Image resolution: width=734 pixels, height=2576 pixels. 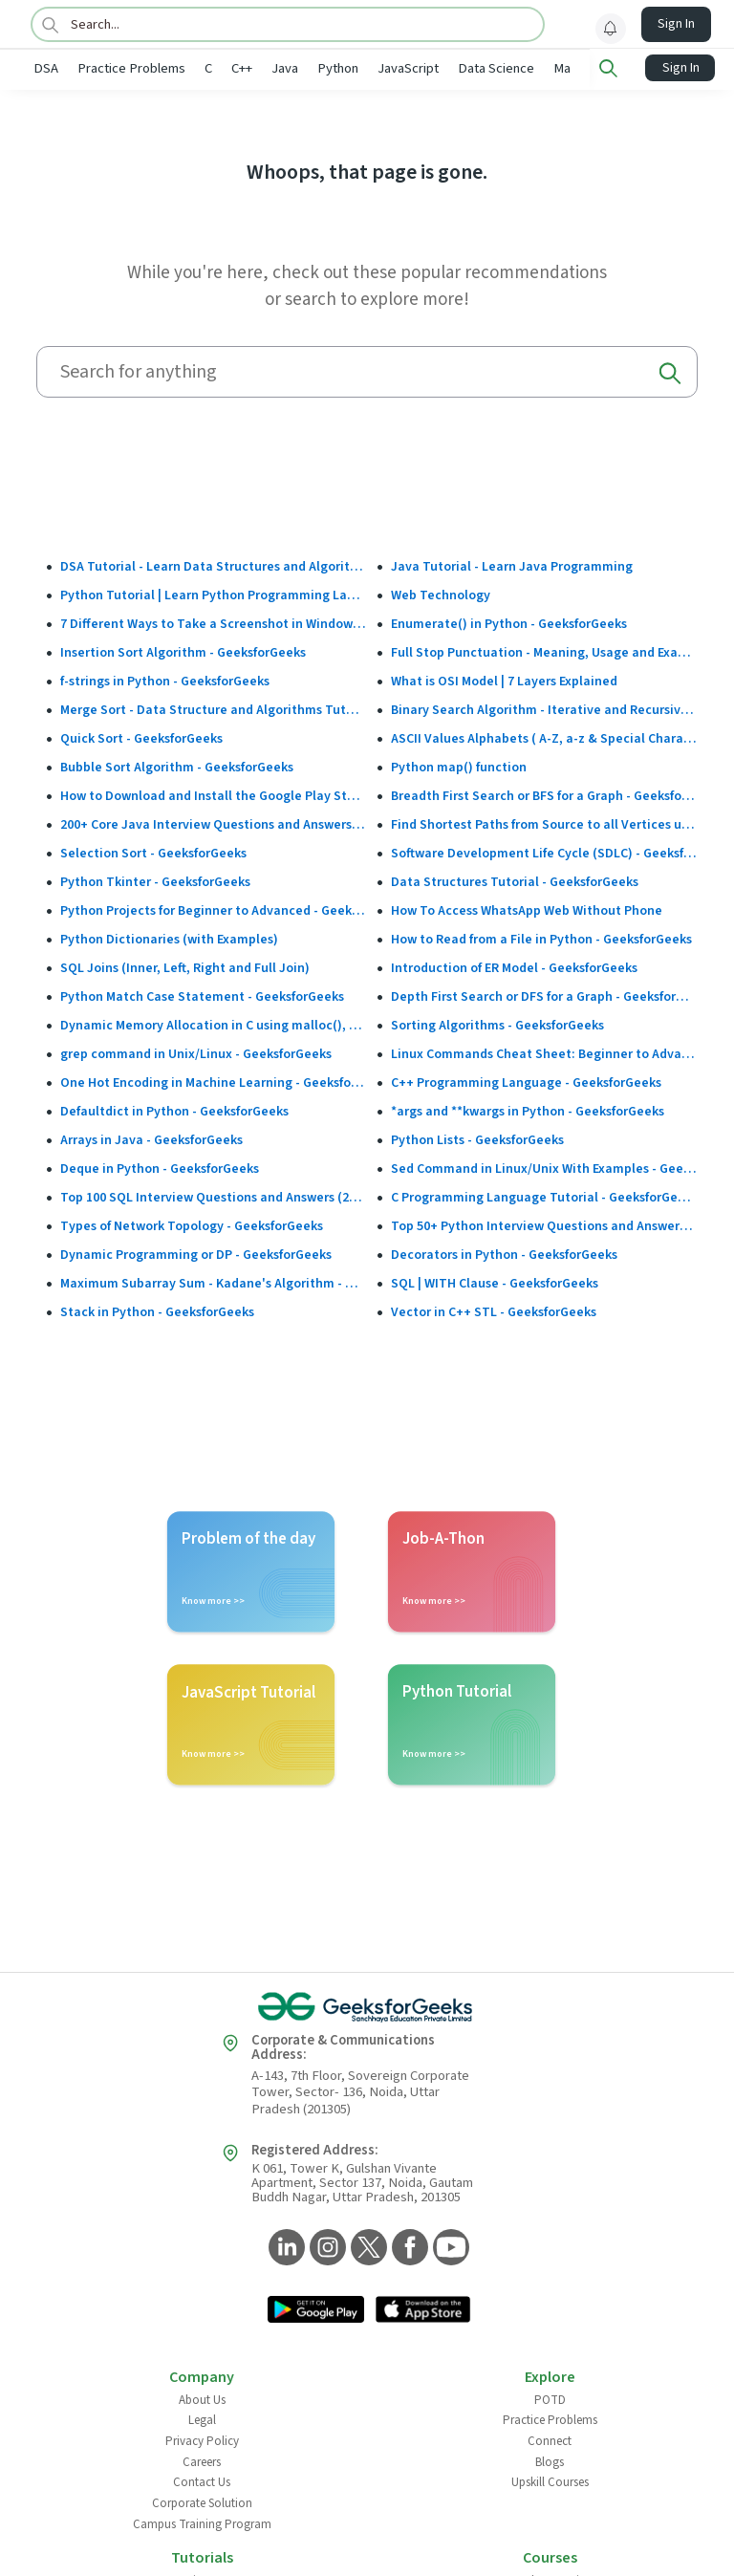 I want to click on Python Dictionaries (with Examples), so click(x=169, y=937).